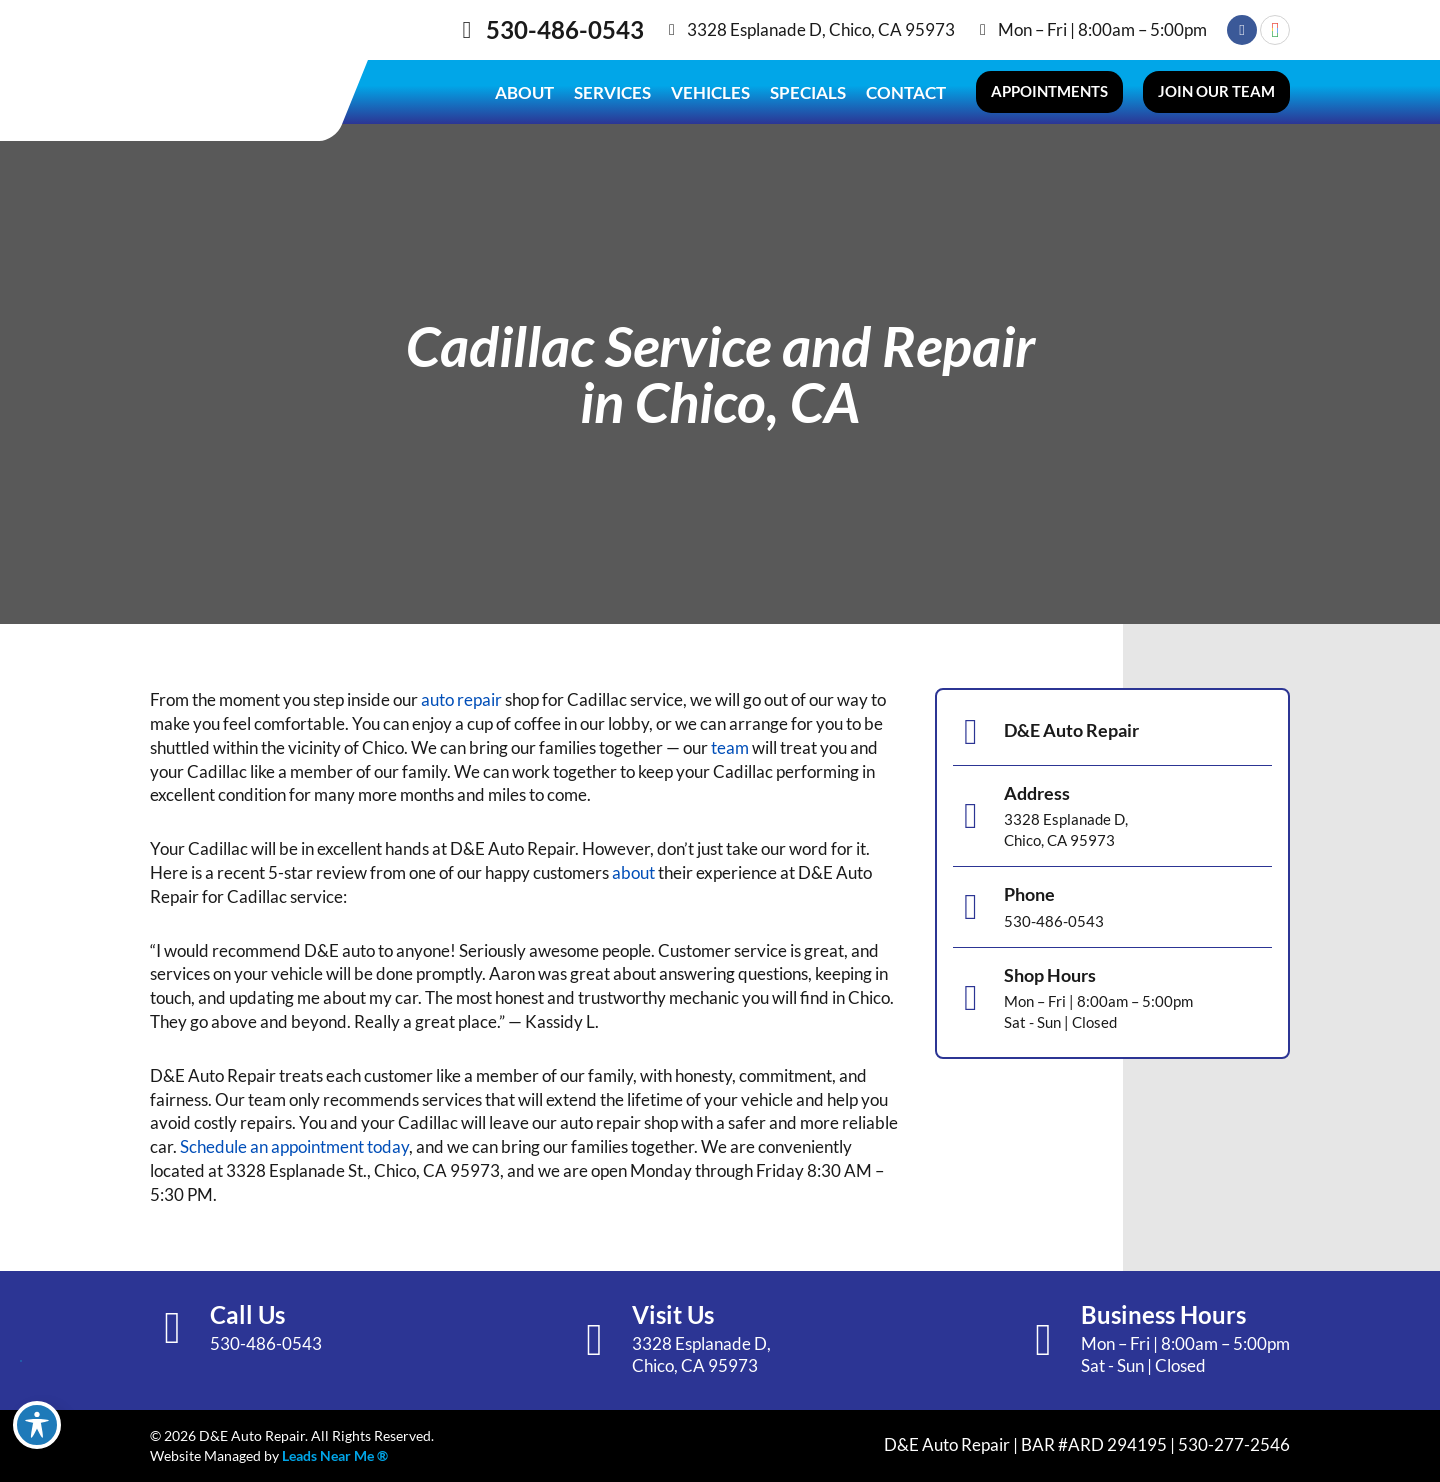  What do you see at coordinates (808, 92) in the screenshot?
I see `Specials` at bounding box center [808, 92].